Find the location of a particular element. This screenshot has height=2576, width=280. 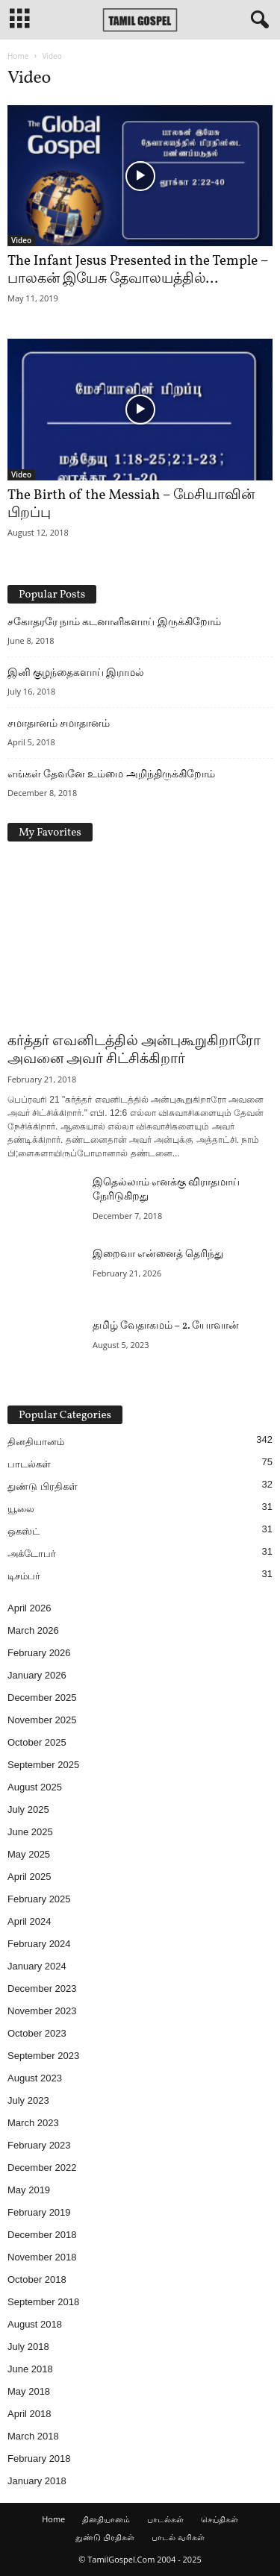

February 2023 is located at coordinates (39, 2145).